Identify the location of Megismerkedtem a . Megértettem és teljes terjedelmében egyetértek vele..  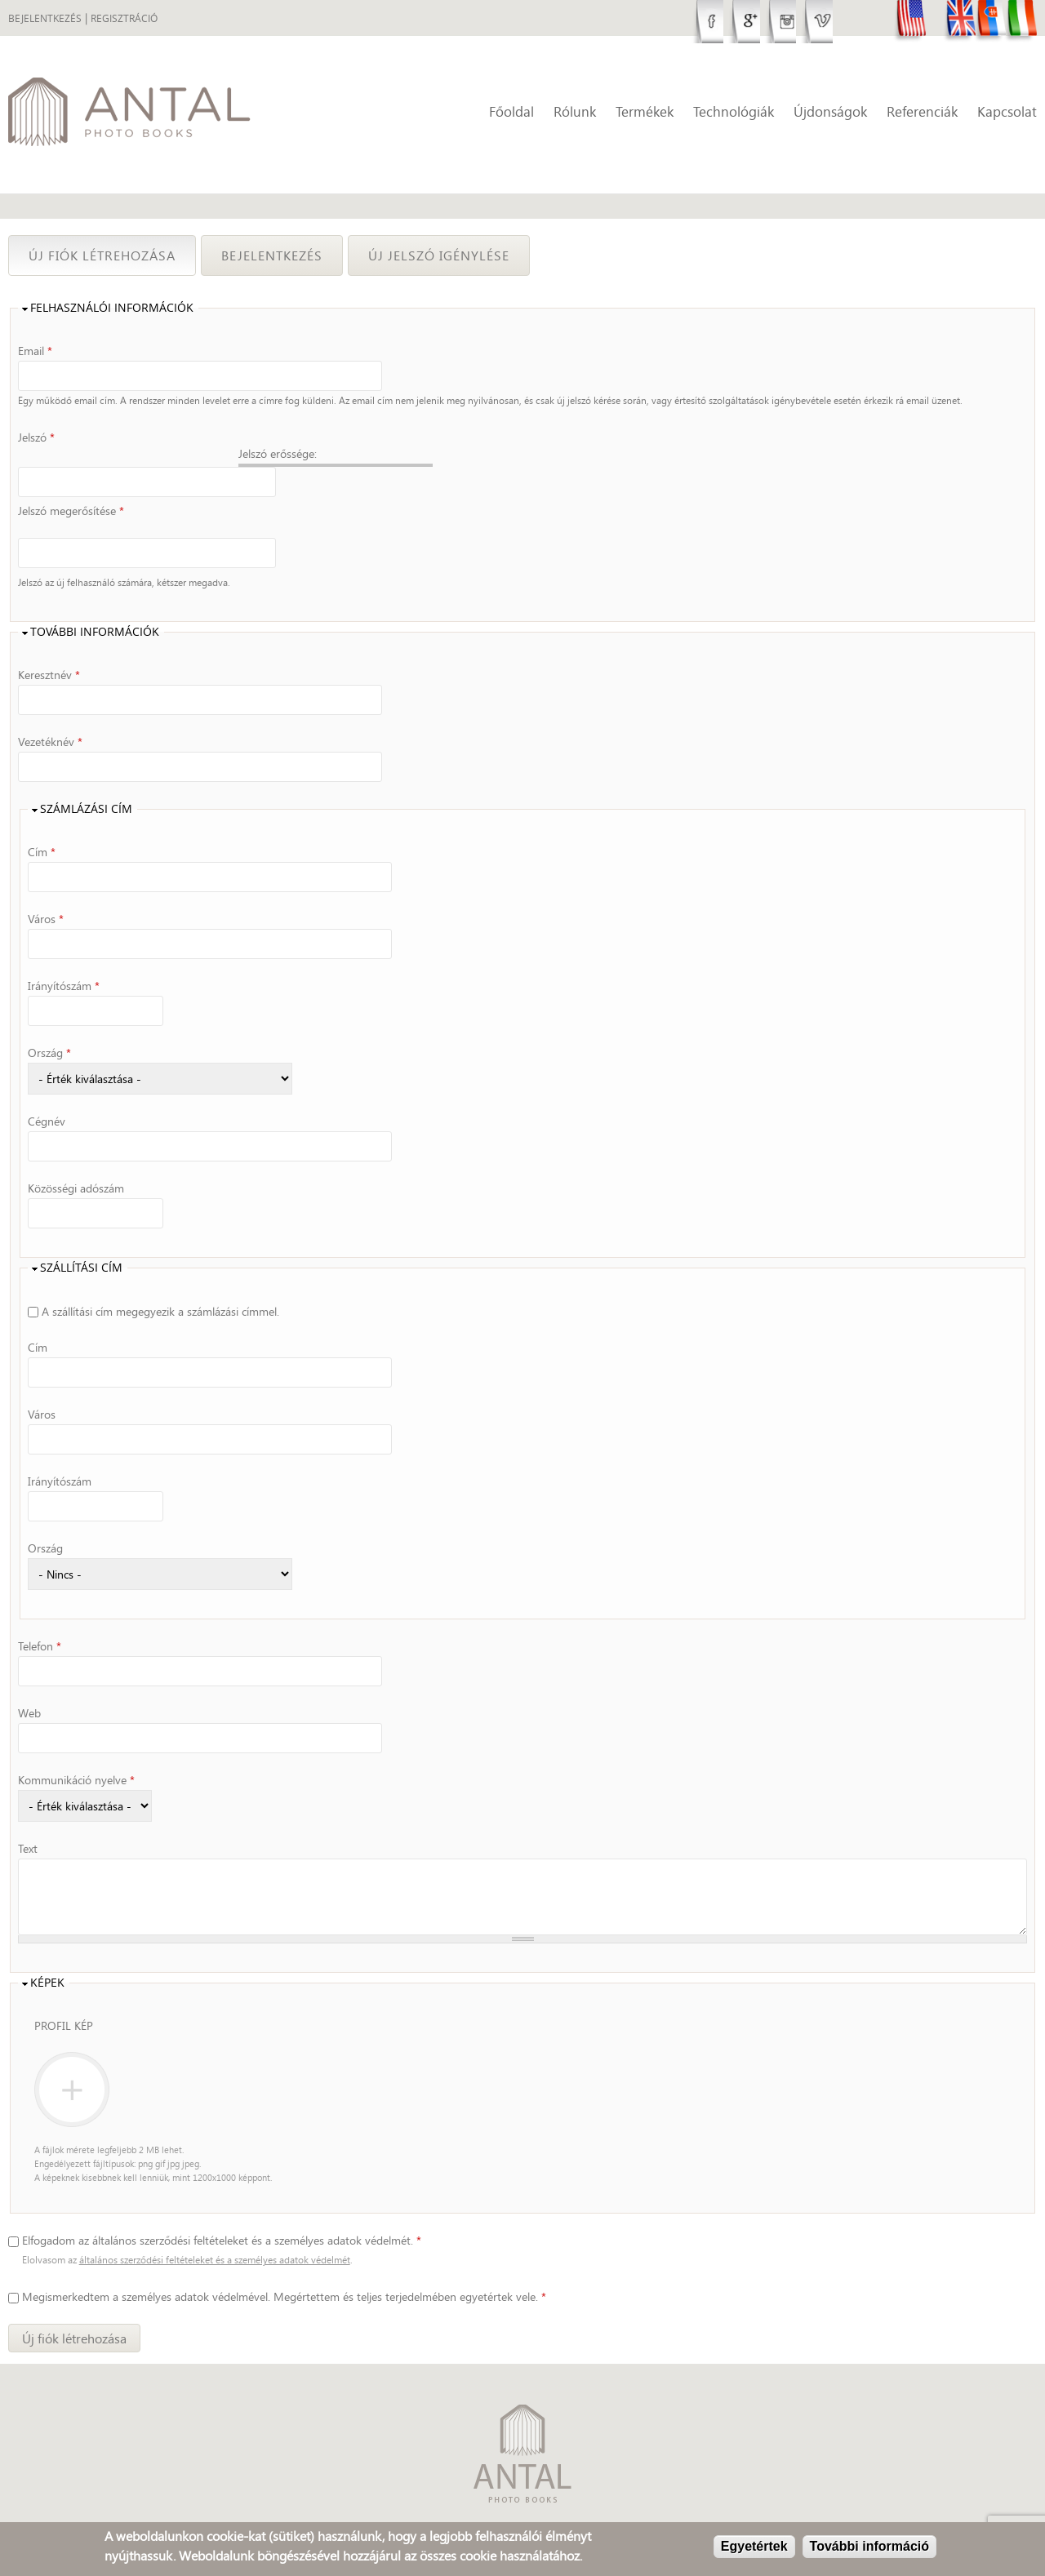
(284, 2260).